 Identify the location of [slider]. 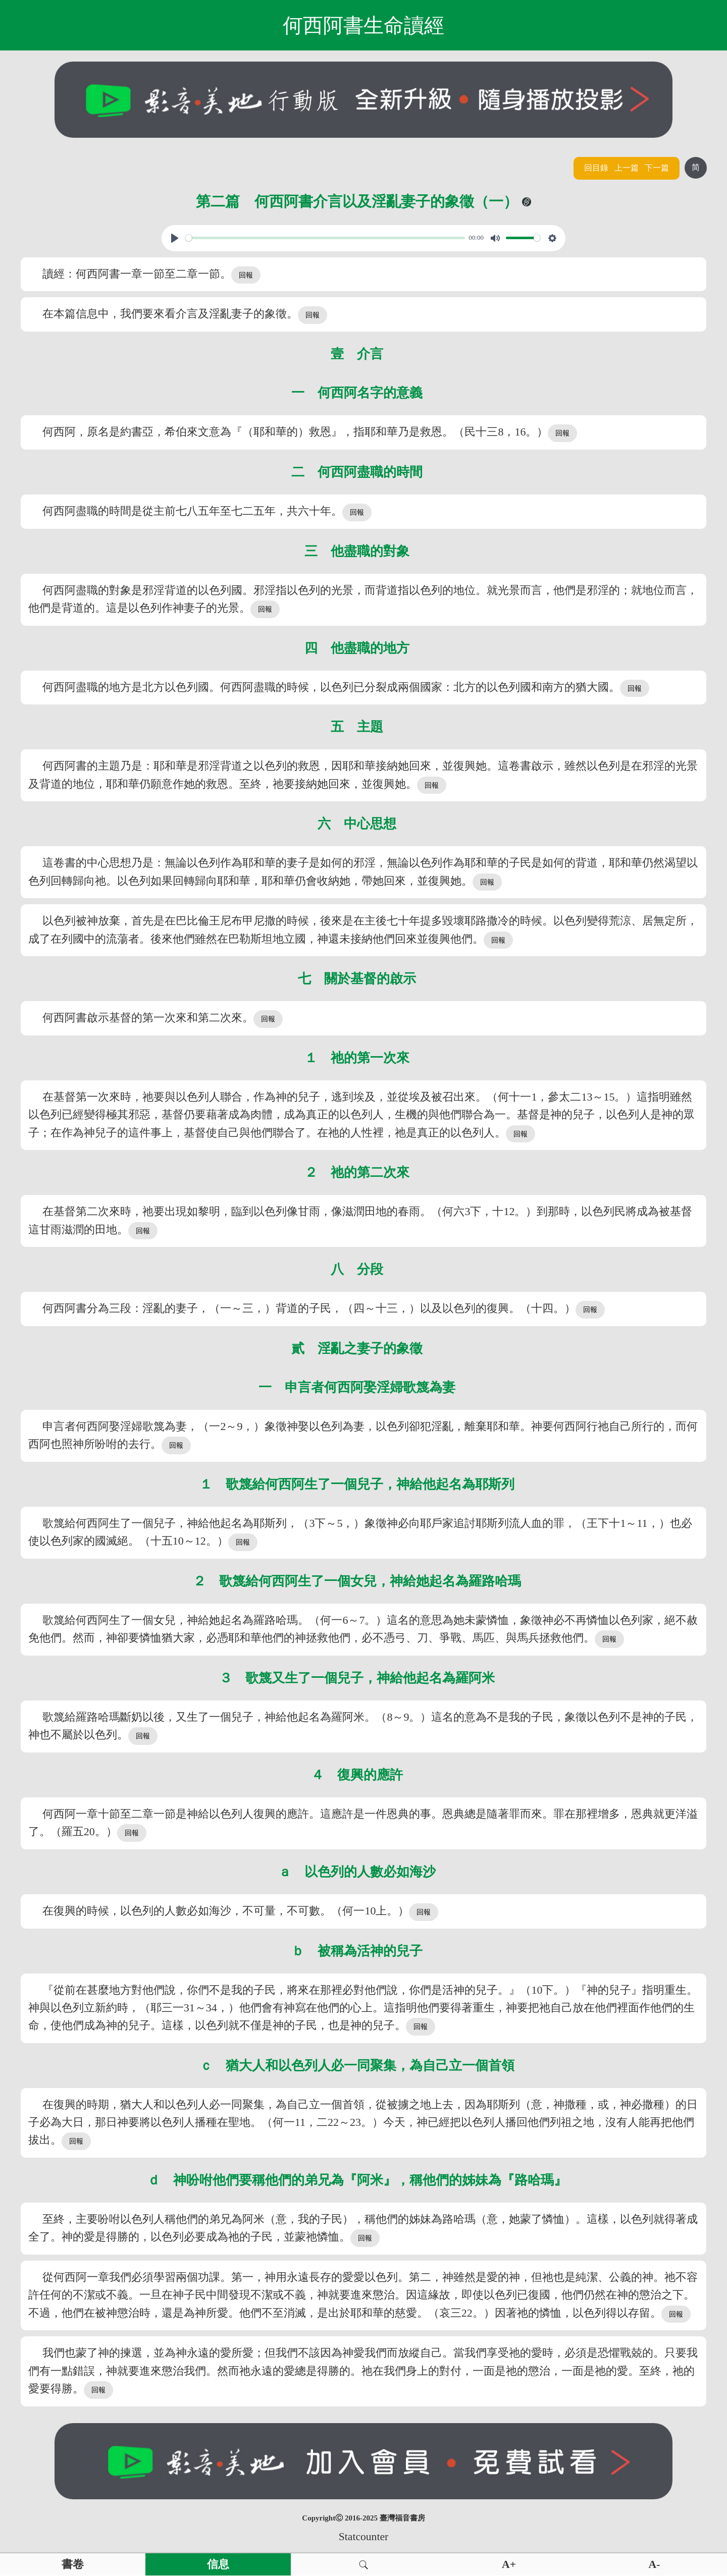
(325, 238).